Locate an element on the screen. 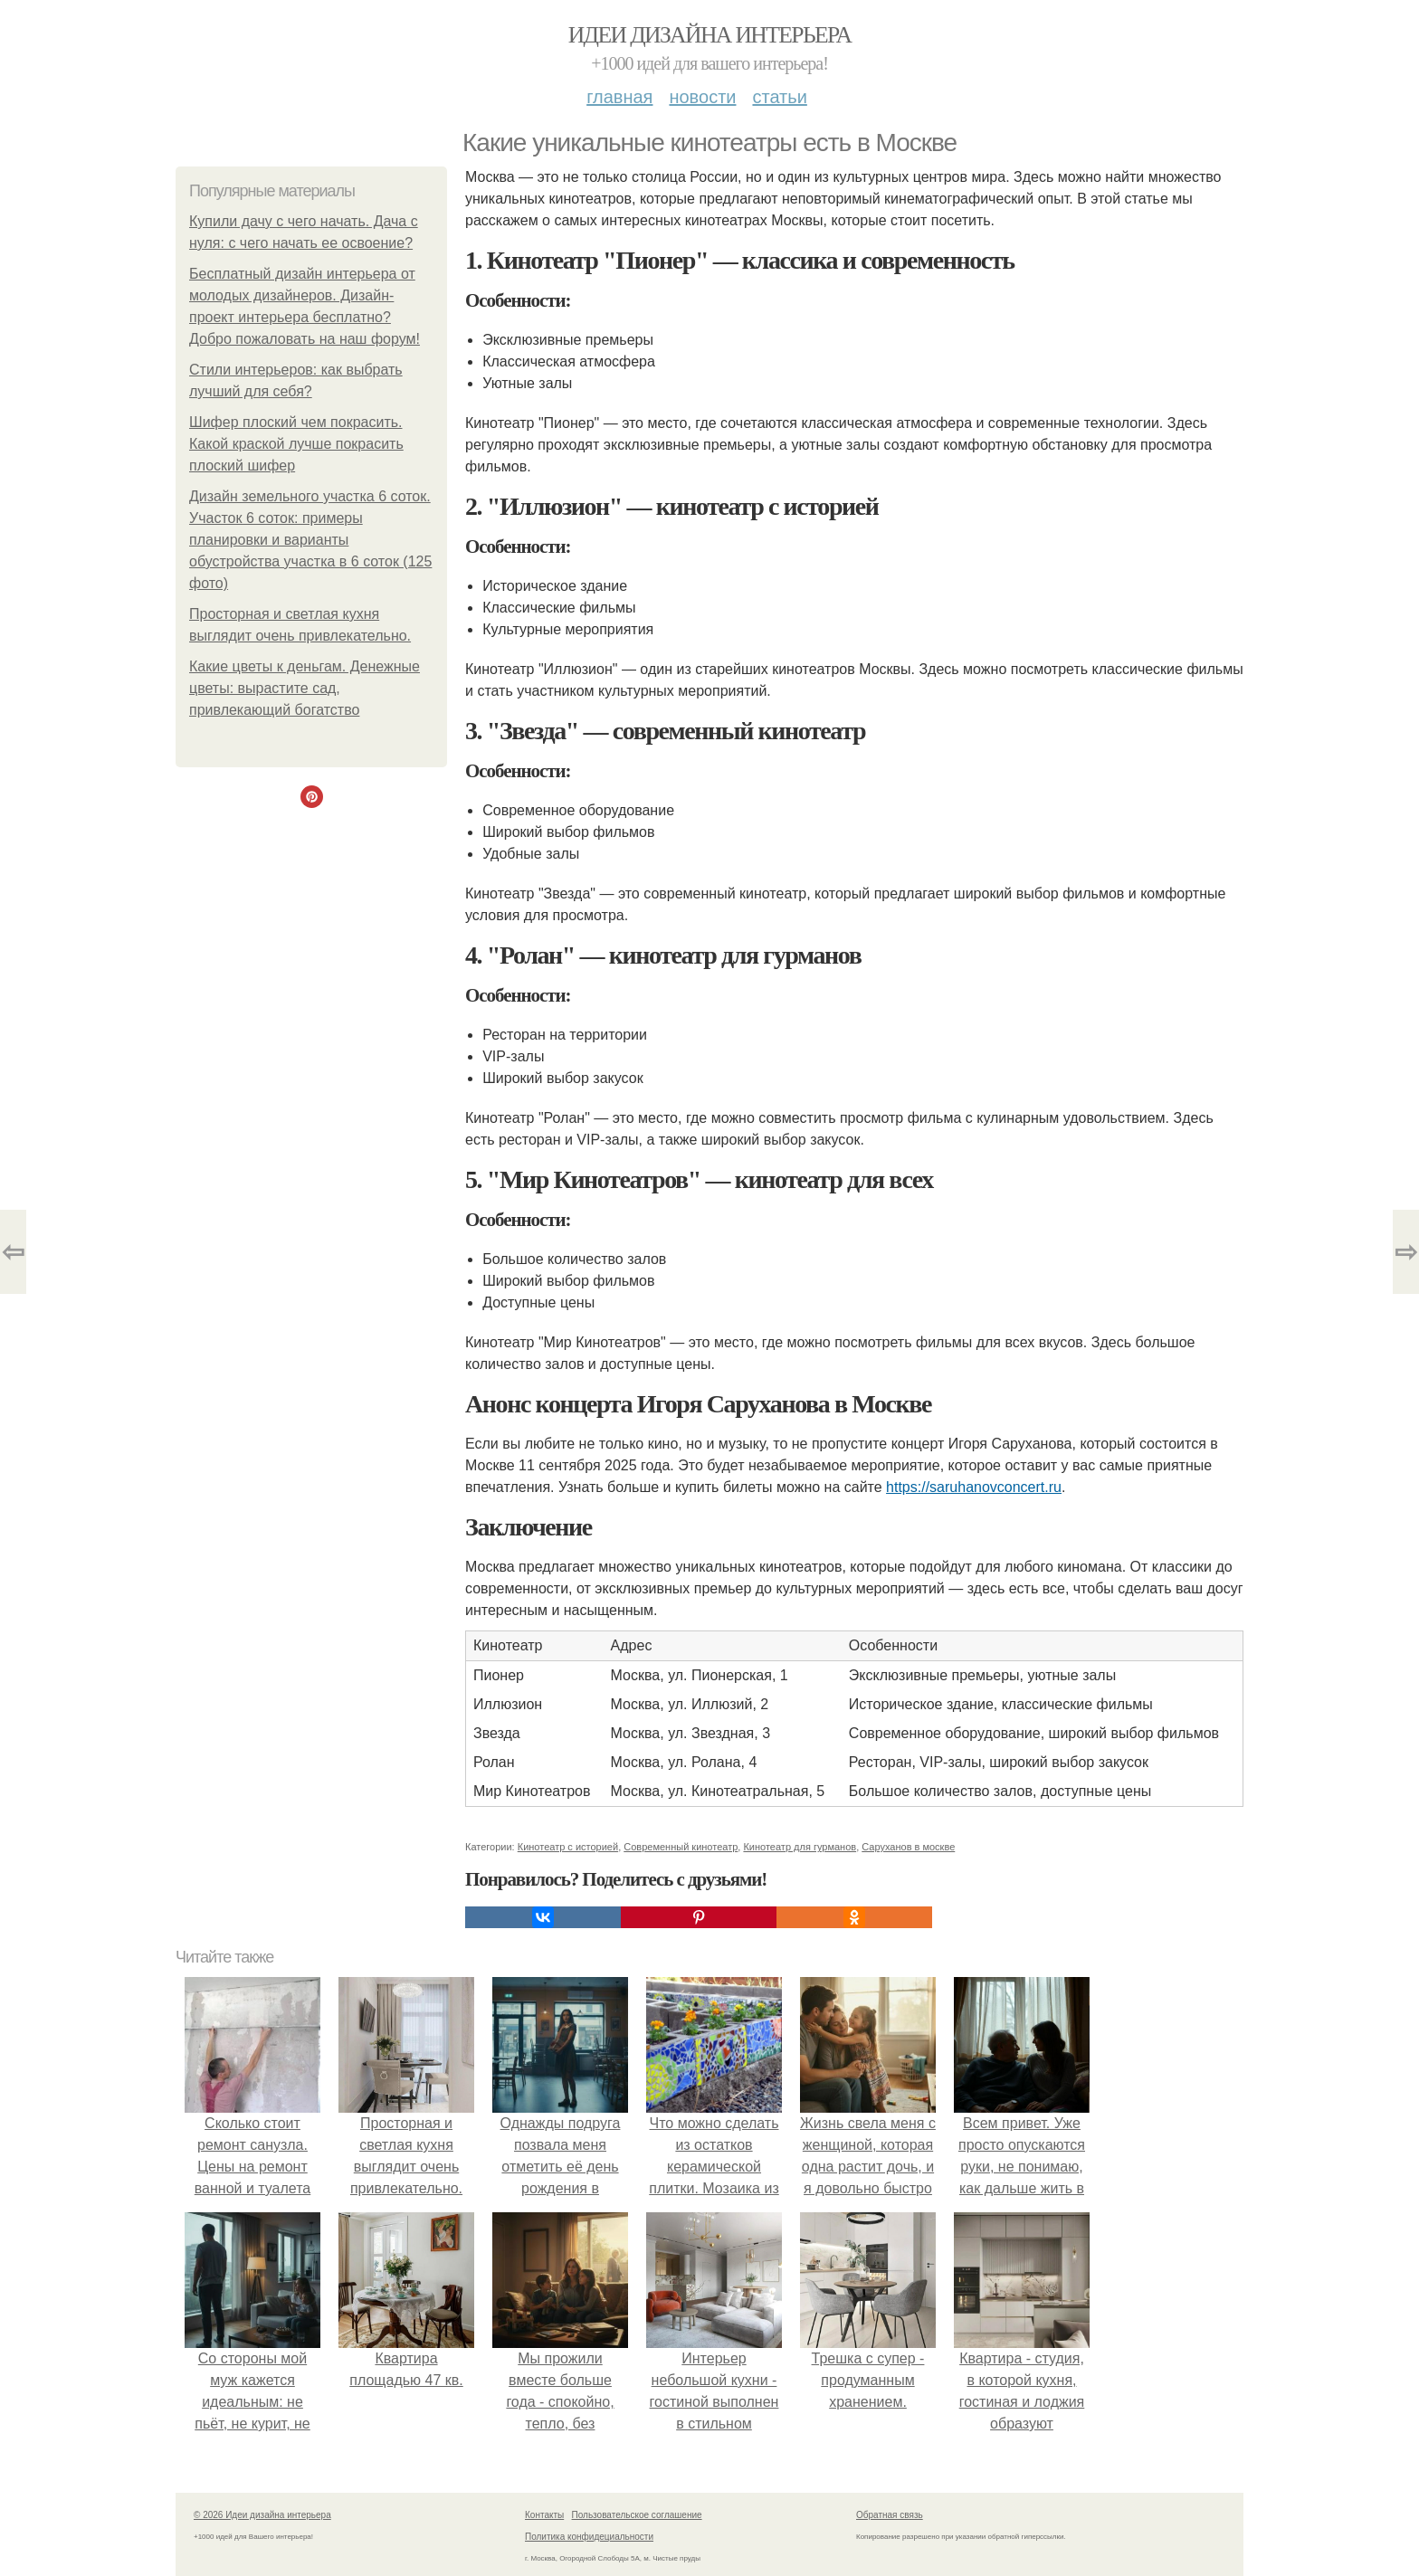 This screenshot has width=1419, height=2576. Статьи is located at coordinates (779, 97).